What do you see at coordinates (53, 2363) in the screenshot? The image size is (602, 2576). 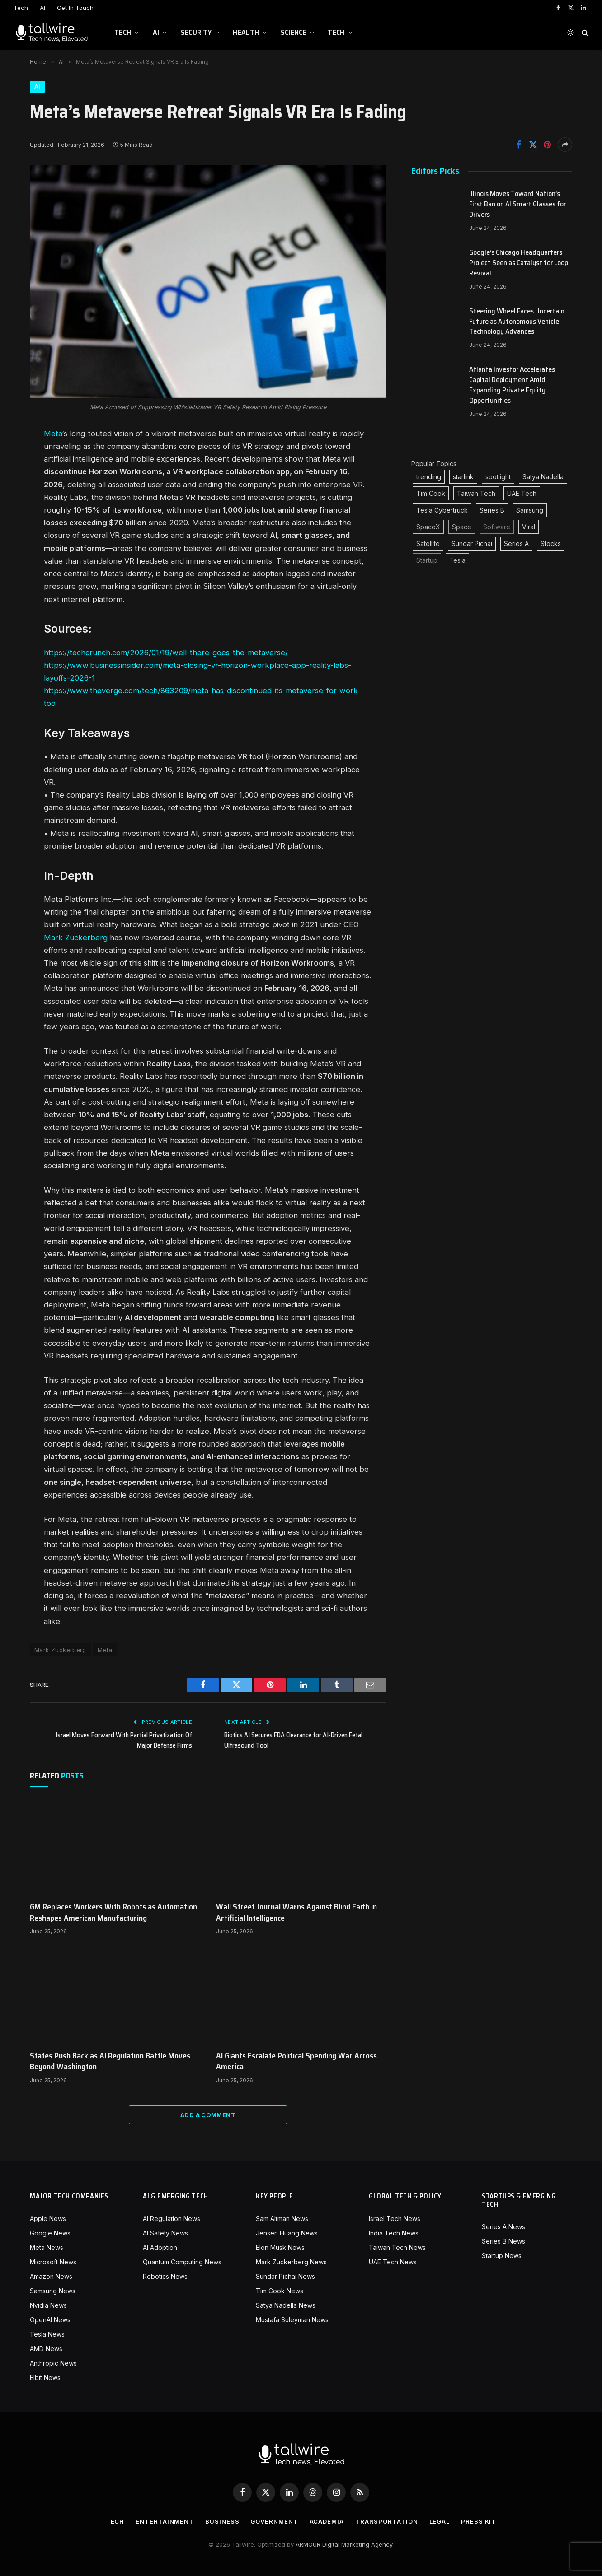 I see `Anthropic News` at bounding box center [53, 2363].